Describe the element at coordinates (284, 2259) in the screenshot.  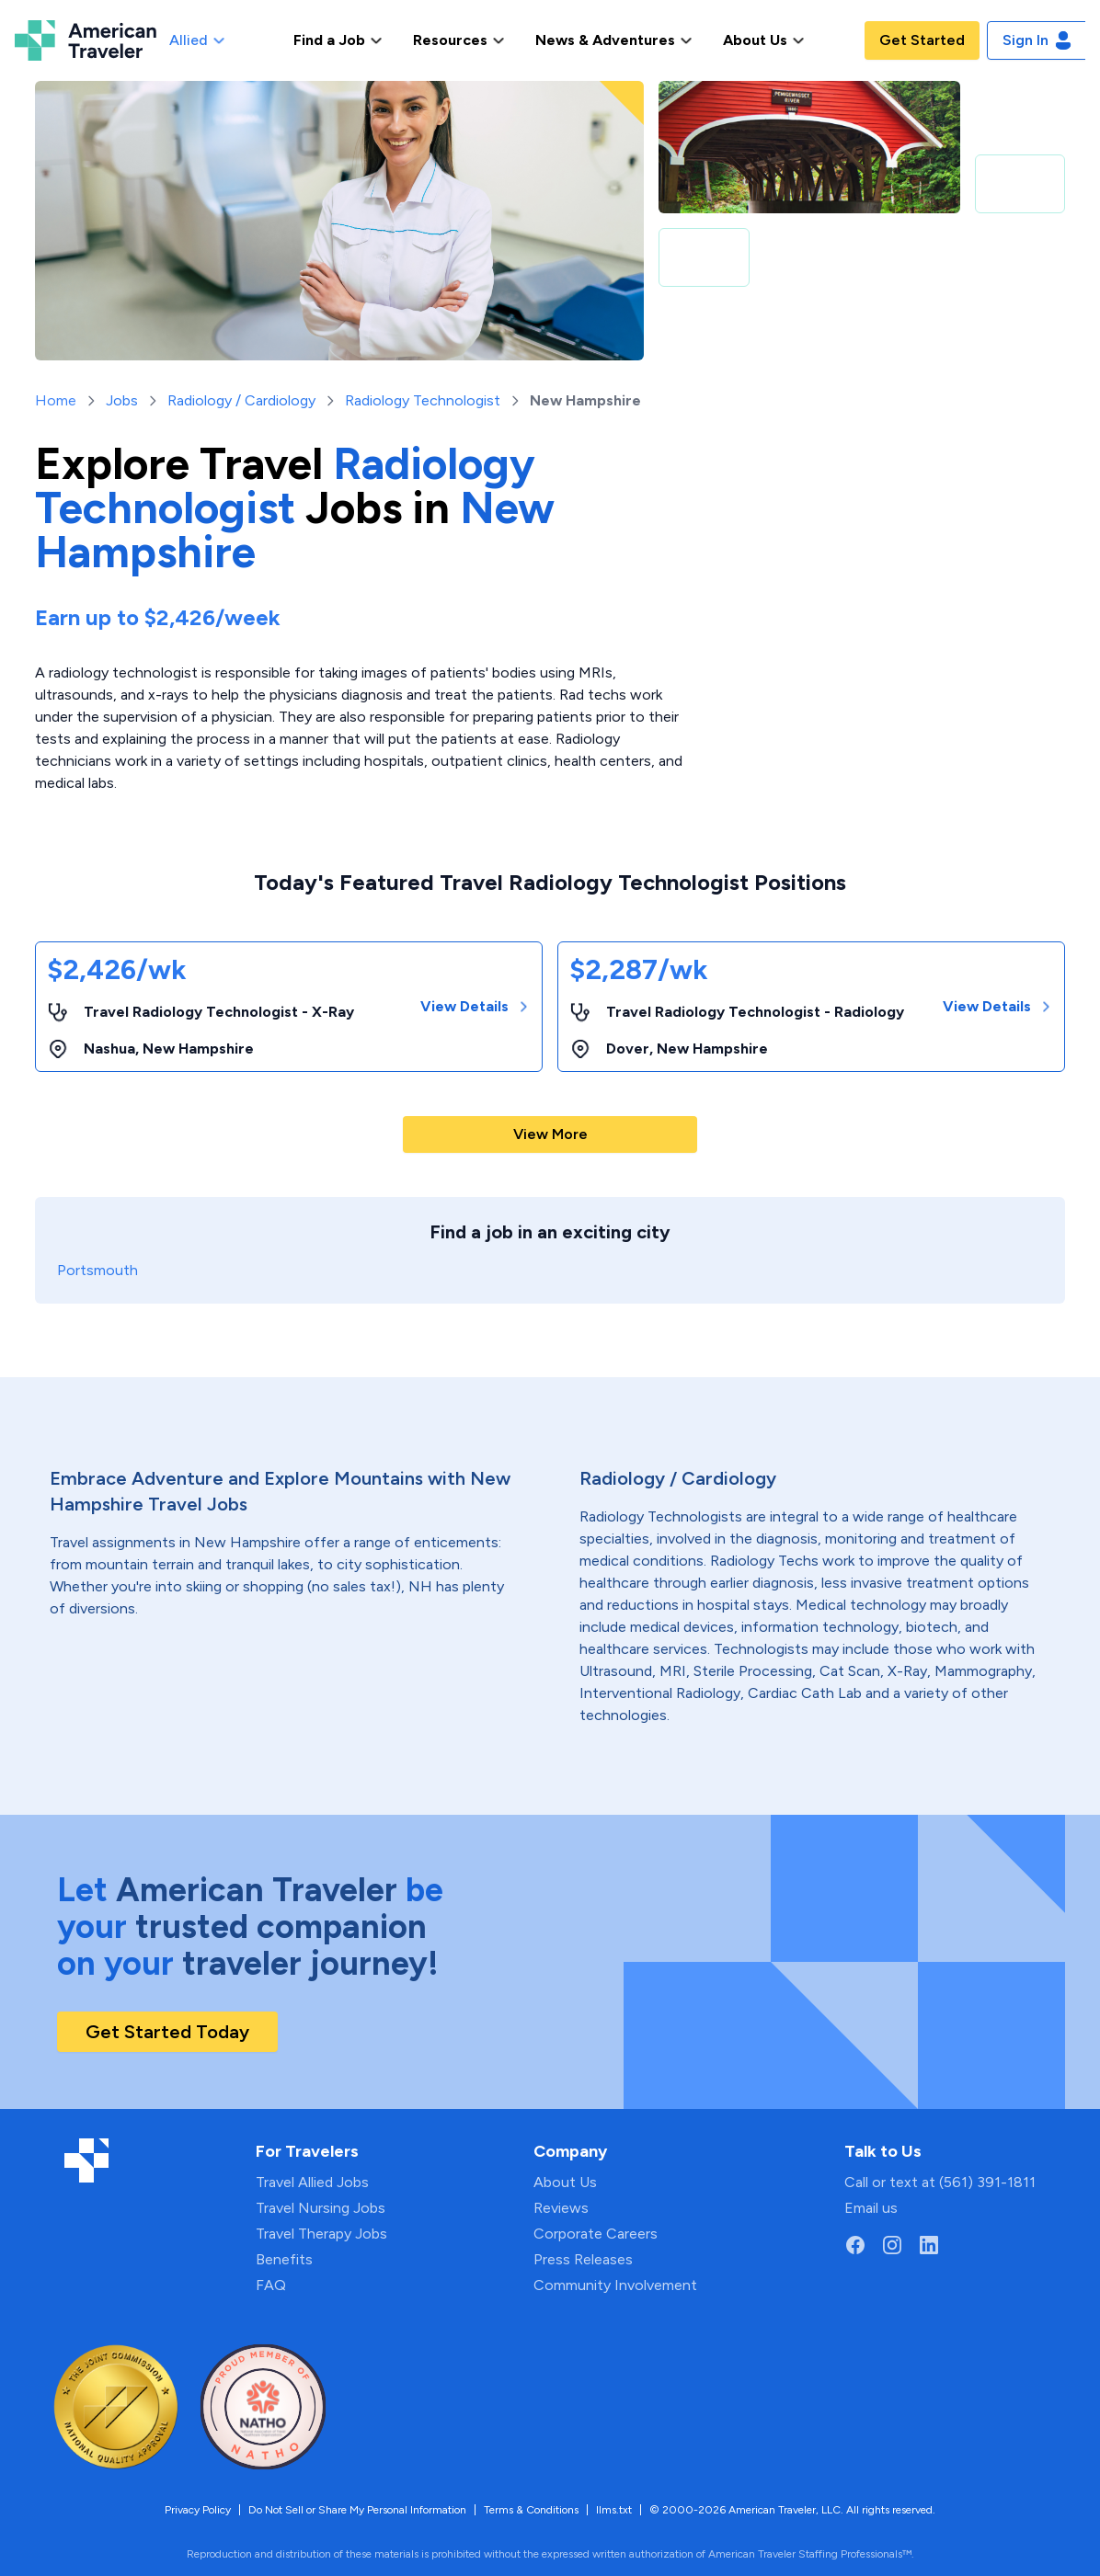
I see `Benefits` at that location.